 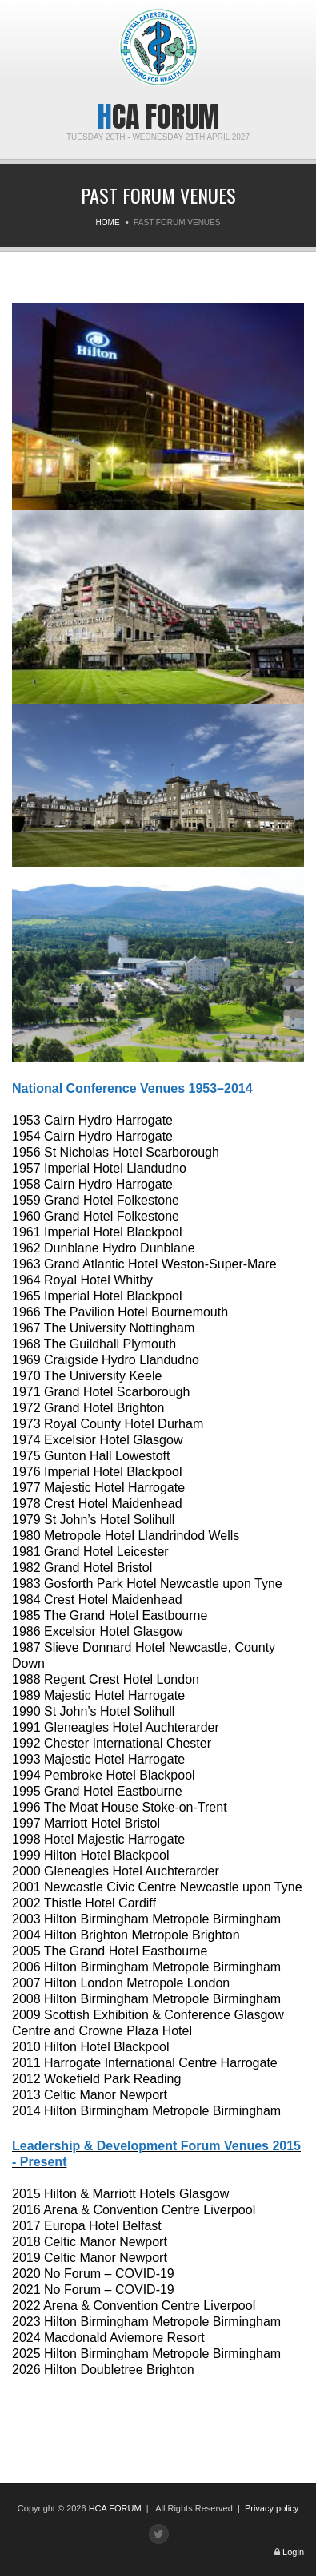 I want to click on Privacy policy, so click(x=271, y=2508).